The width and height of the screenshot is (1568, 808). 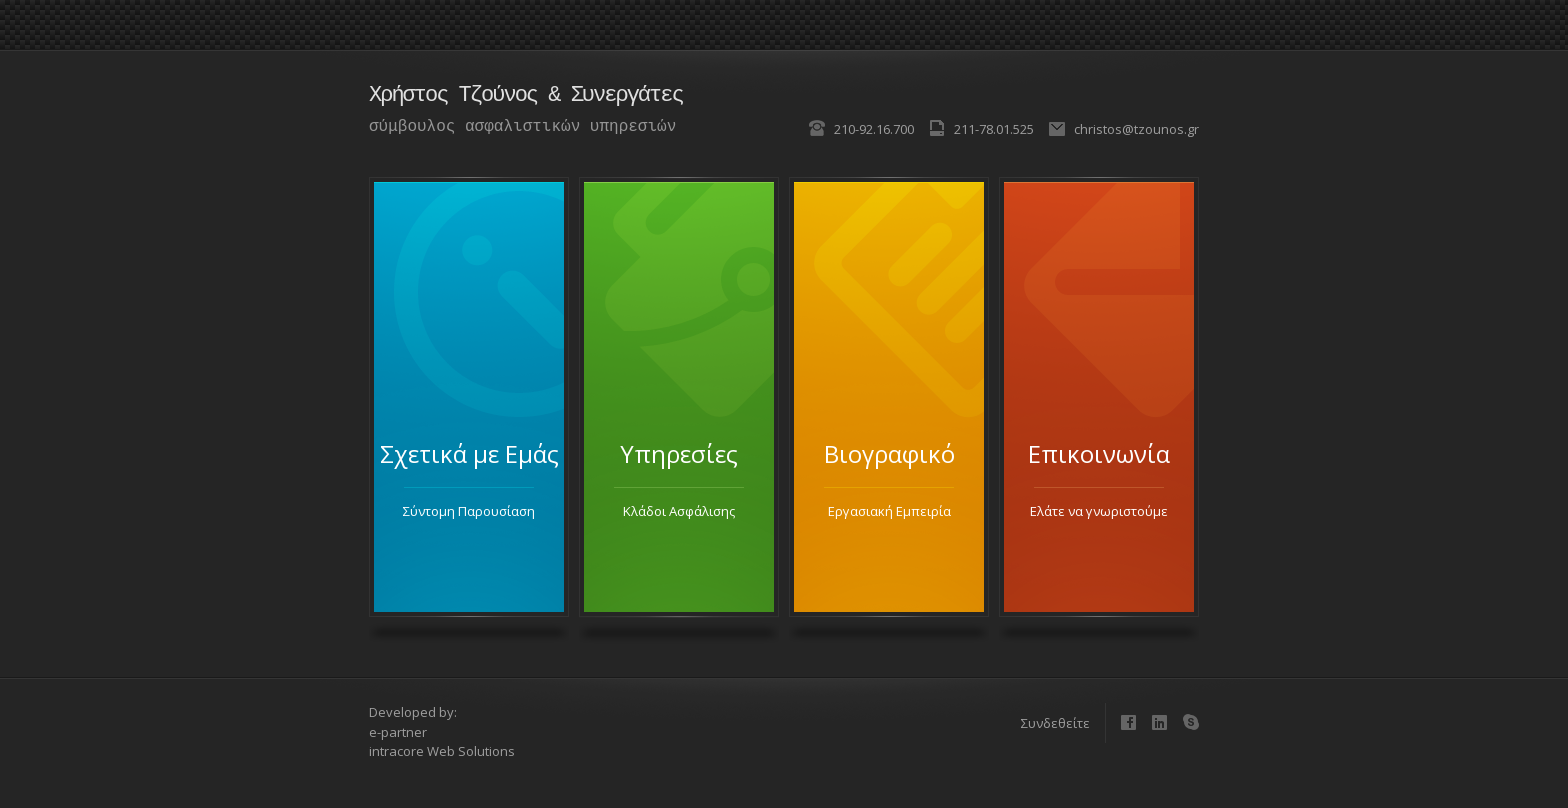 What do you see at coordinates (522, 127) in the screenshot?
I see `σύμβουλος ασφαλιστικών υπηρεσιών` at bounding box center [522, 127].